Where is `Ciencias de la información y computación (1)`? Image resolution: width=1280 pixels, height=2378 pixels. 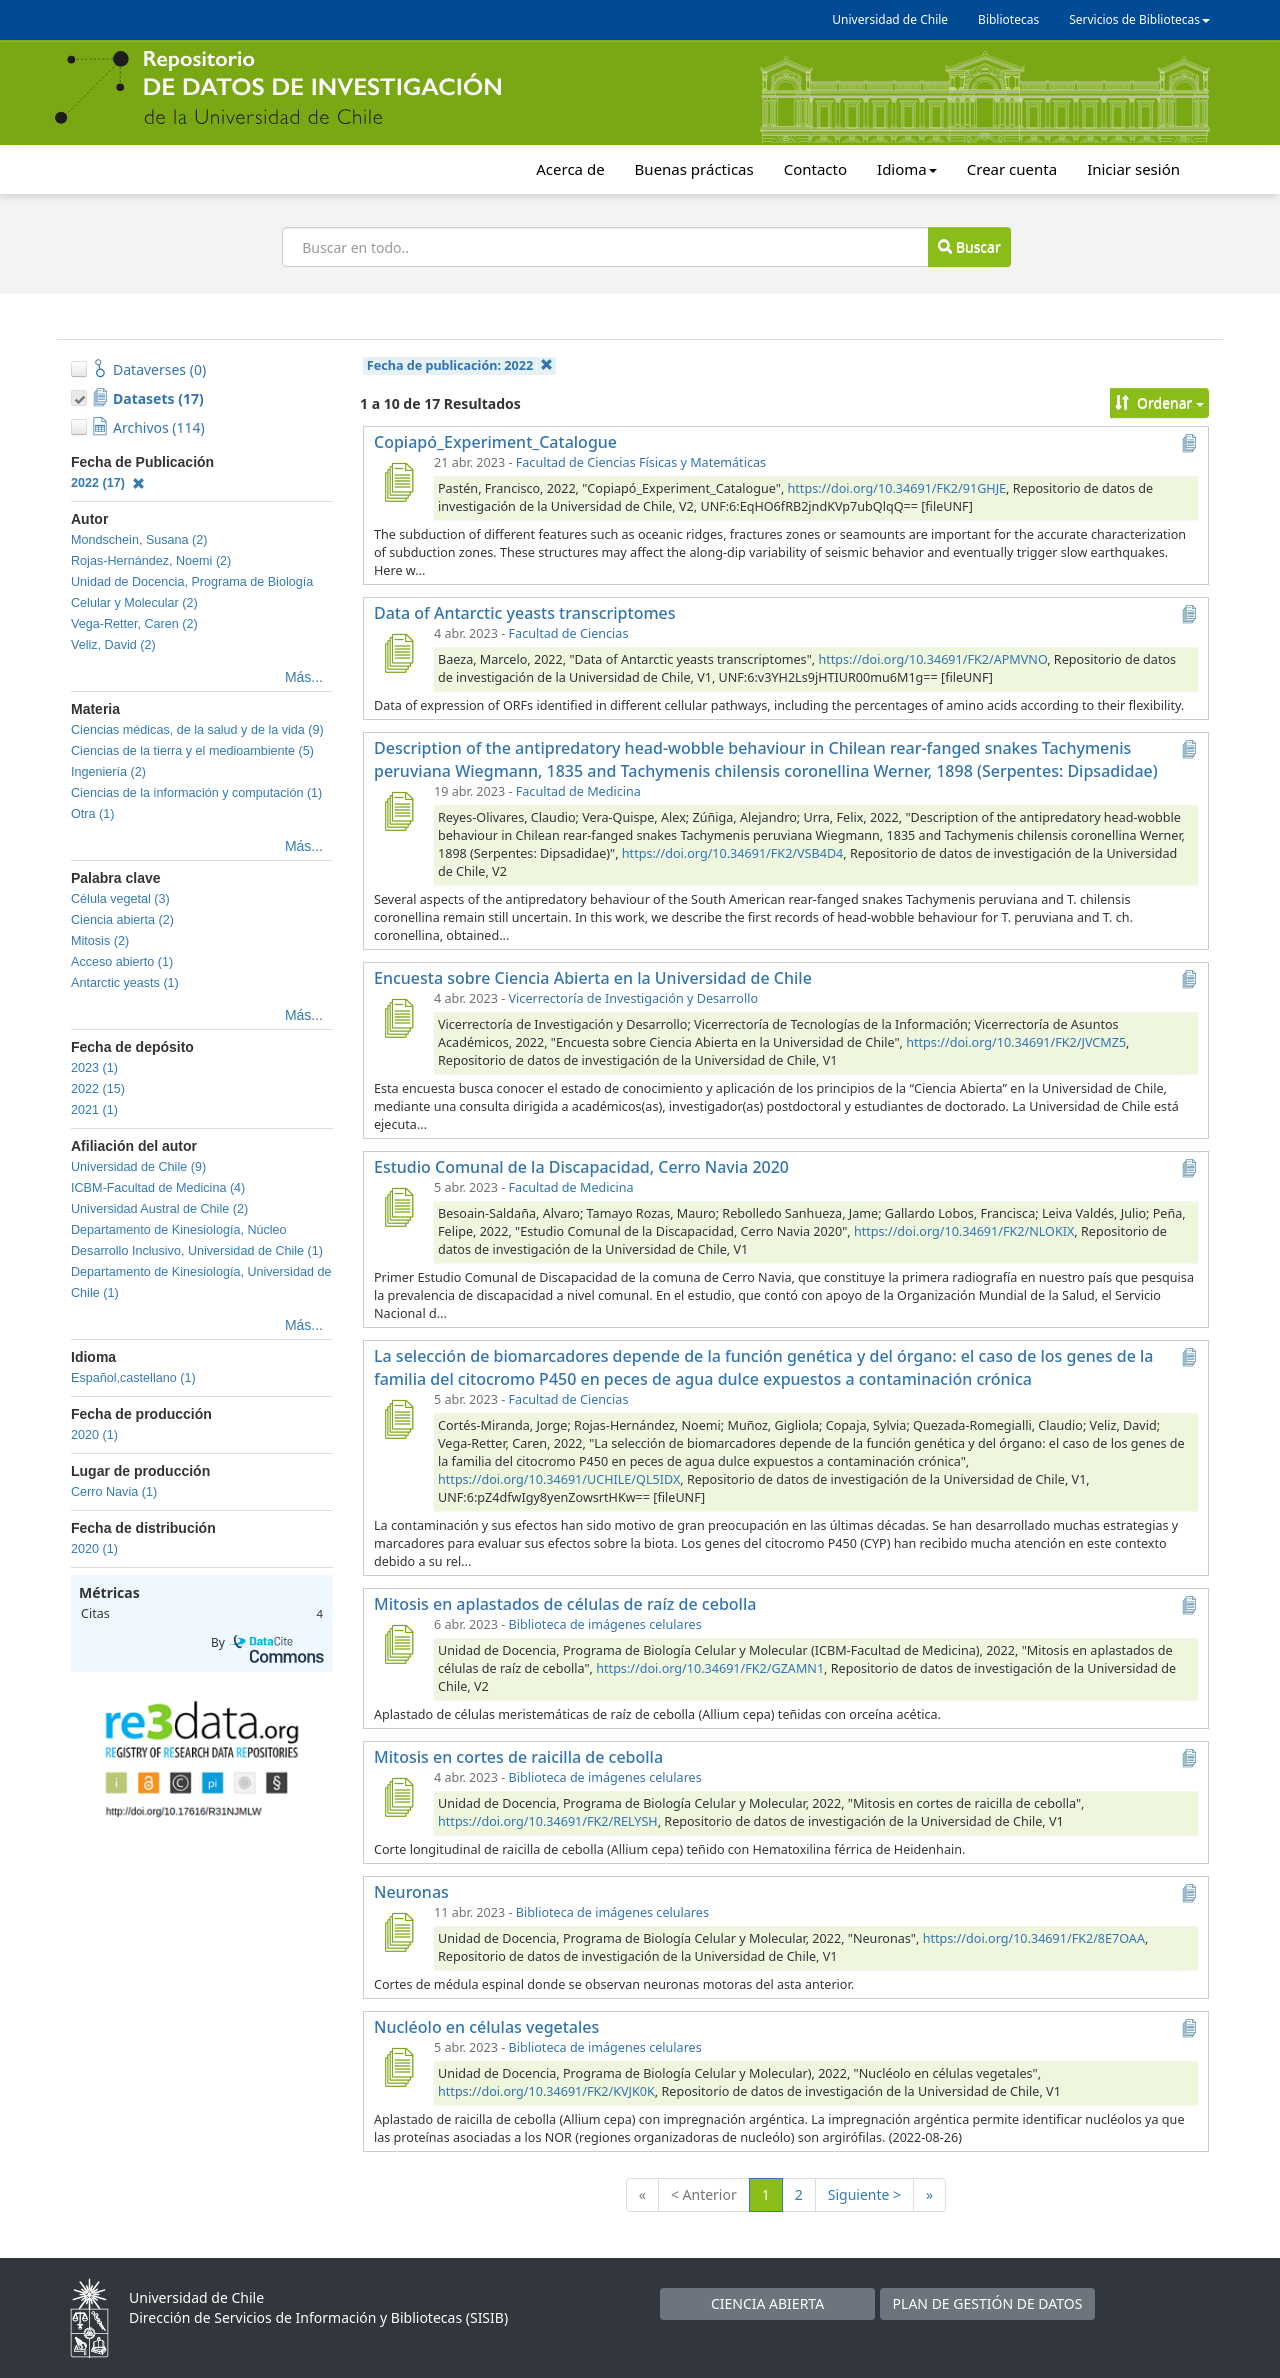 Ciencias de la información y computación (1) is located at coordinates (196, 793).